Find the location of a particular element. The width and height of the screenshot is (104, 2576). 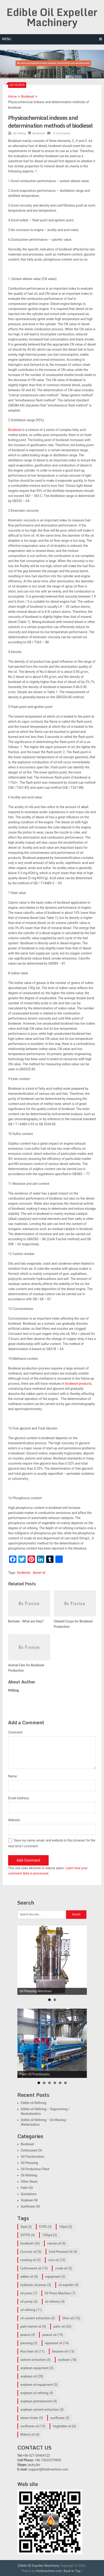

oil refining [oil refining (11 items)] is located at coordinates (31, 2310).